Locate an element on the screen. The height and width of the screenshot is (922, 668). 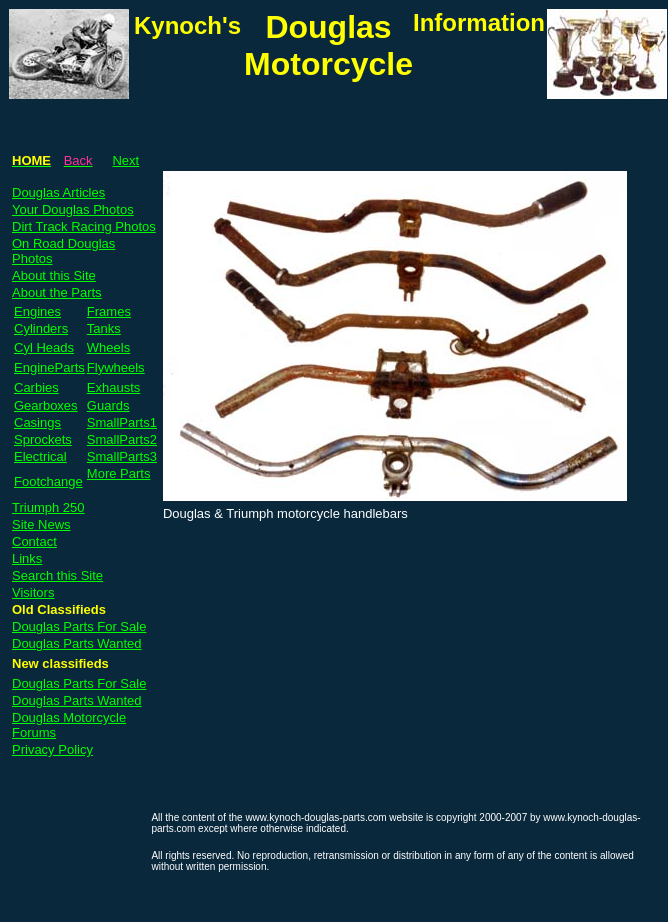
Douglas Parts For Sale is located at coordinates (79, 626).